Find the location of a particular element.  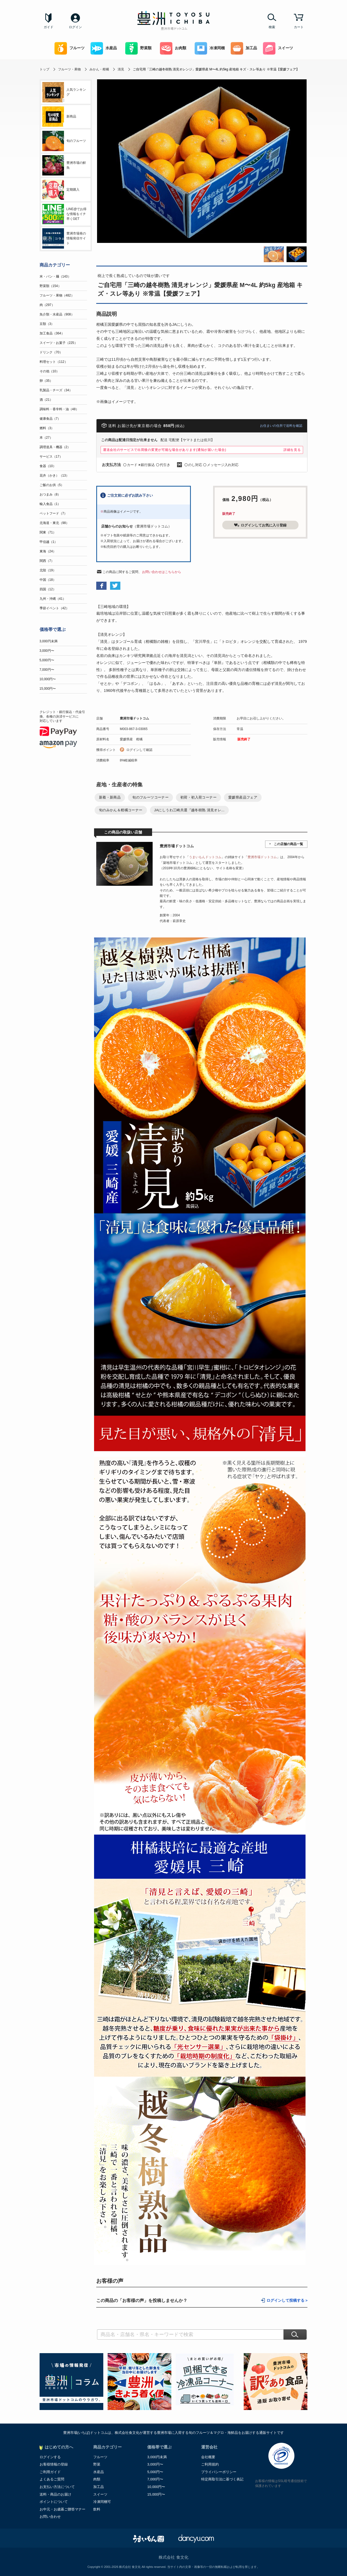

米・パン・麺（143） is located at coordinates (55, 276).